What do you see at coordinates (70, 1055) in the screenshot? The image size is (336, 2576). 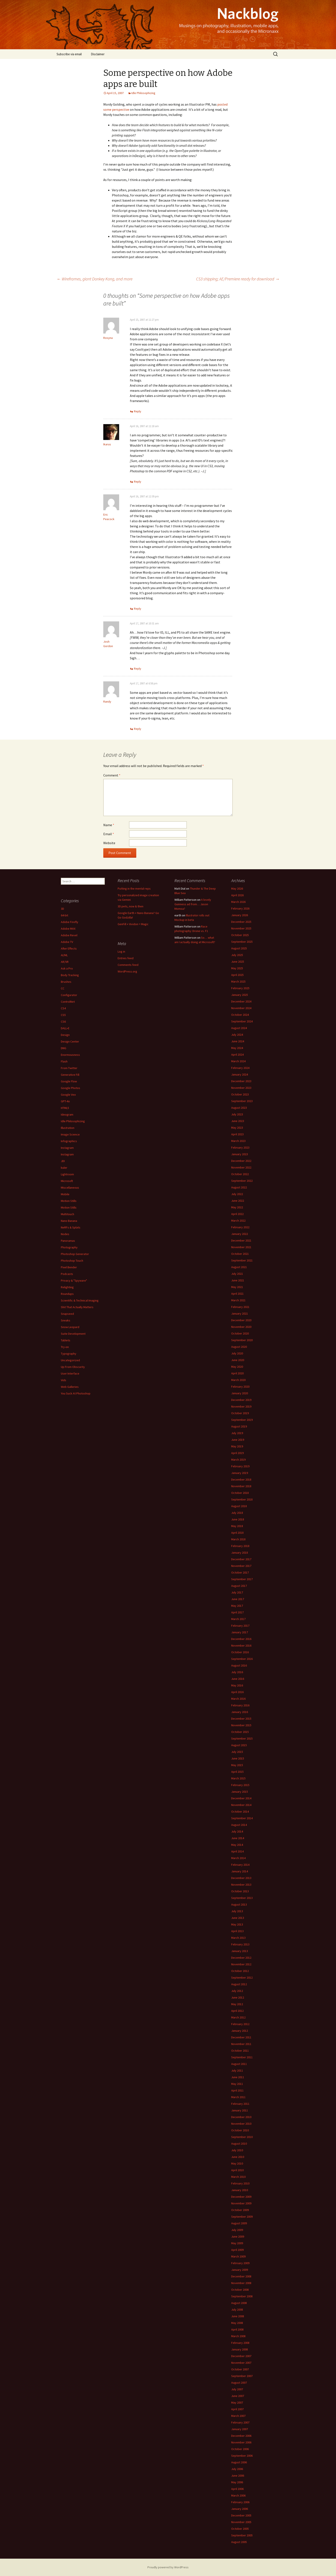 I see `Enormousness` at bounding box center [70, 1055].